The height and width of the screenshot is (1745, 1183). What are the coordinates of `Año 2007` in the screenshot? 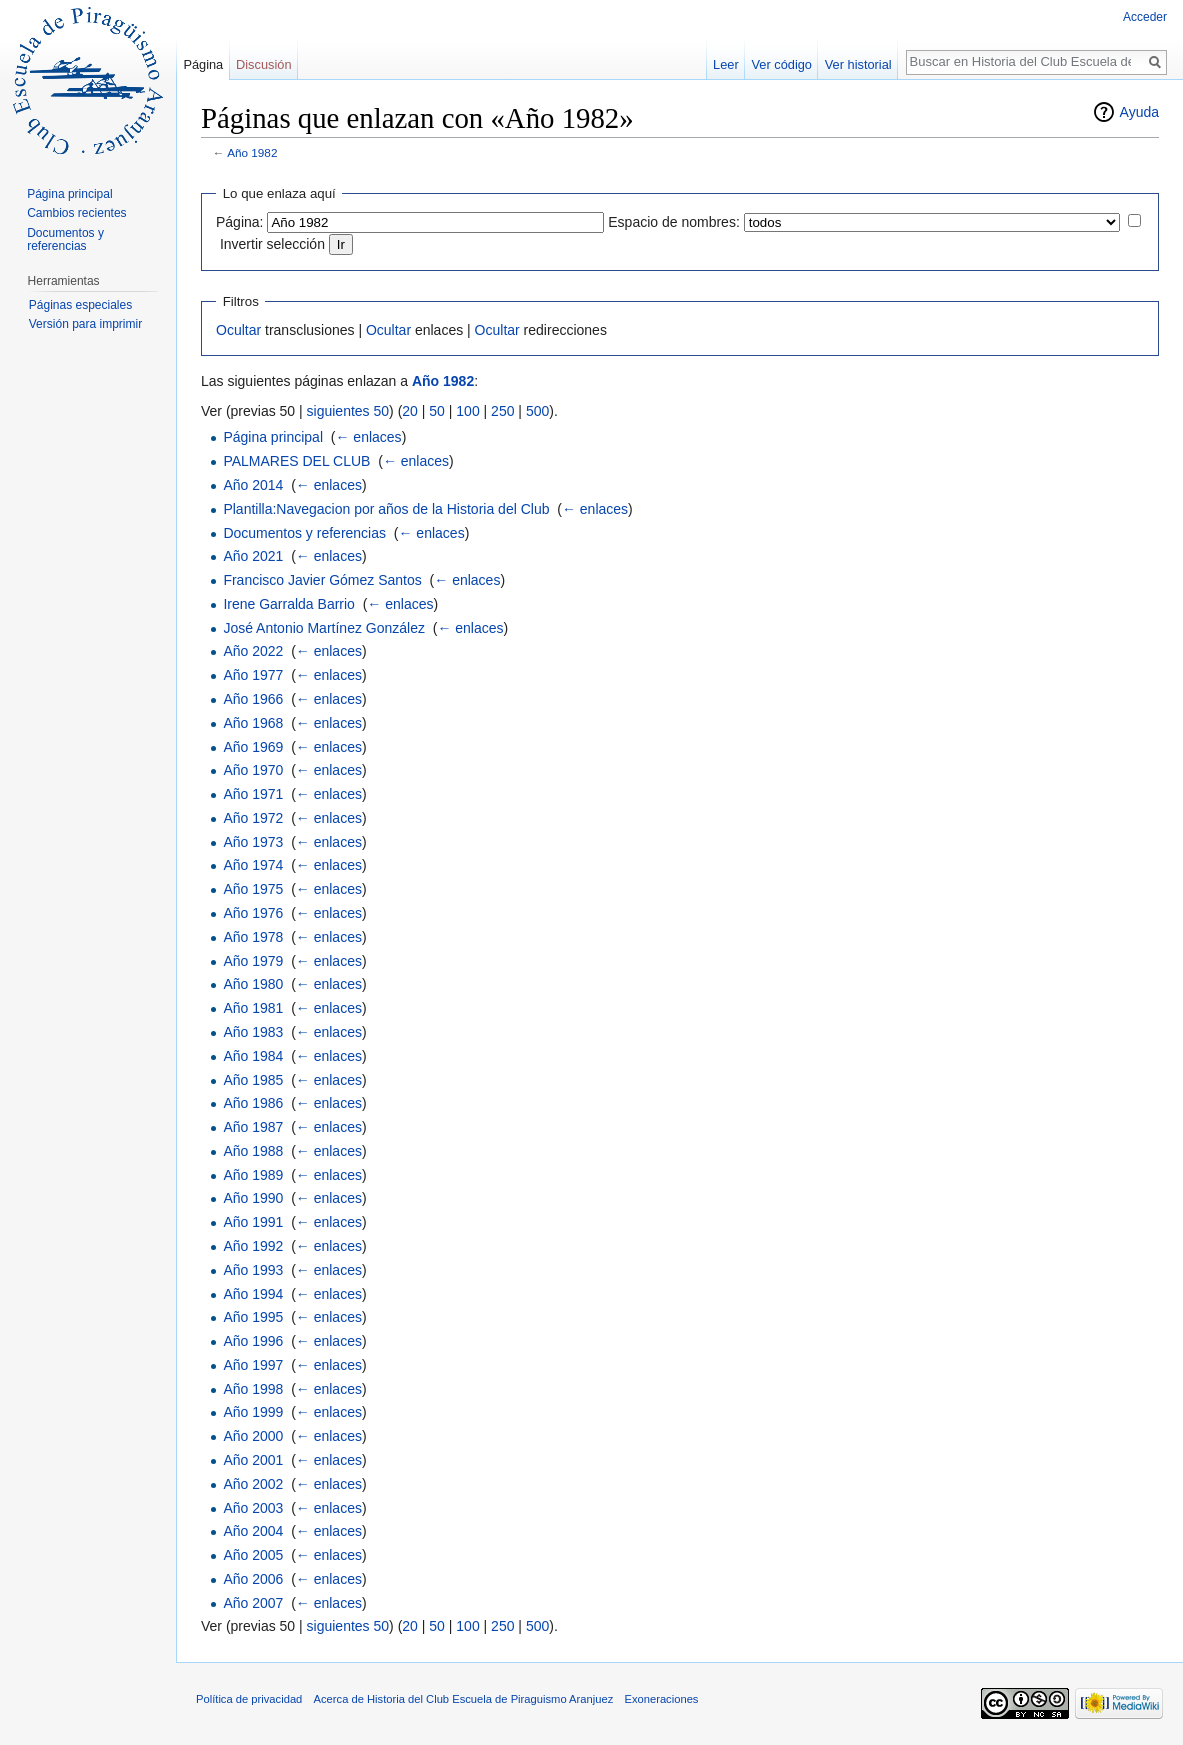 It's located at (253, 1603).